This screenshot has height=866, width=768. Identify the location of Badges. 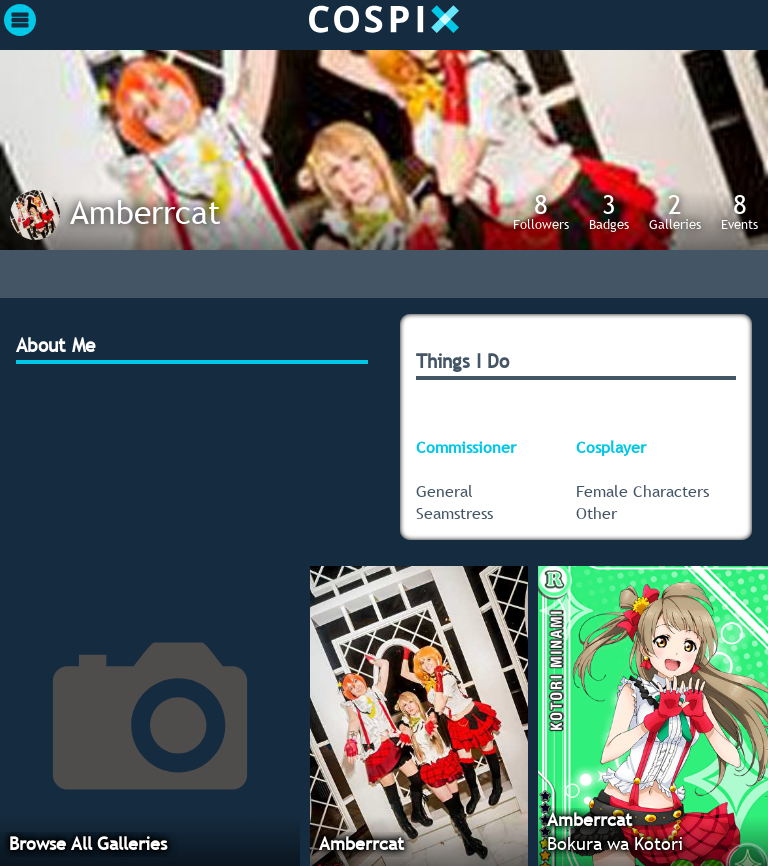
(609, 211).